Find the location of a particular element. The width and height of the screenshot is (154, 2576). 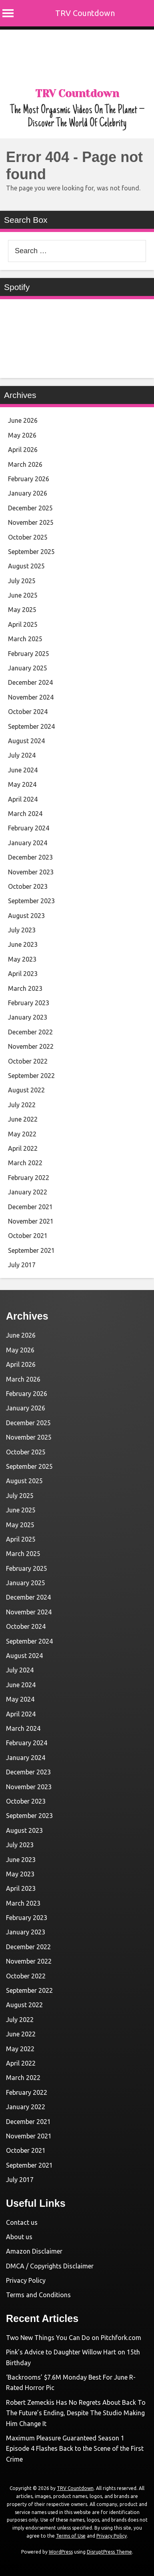

September 2021 is located at coordinates (31, 1250).